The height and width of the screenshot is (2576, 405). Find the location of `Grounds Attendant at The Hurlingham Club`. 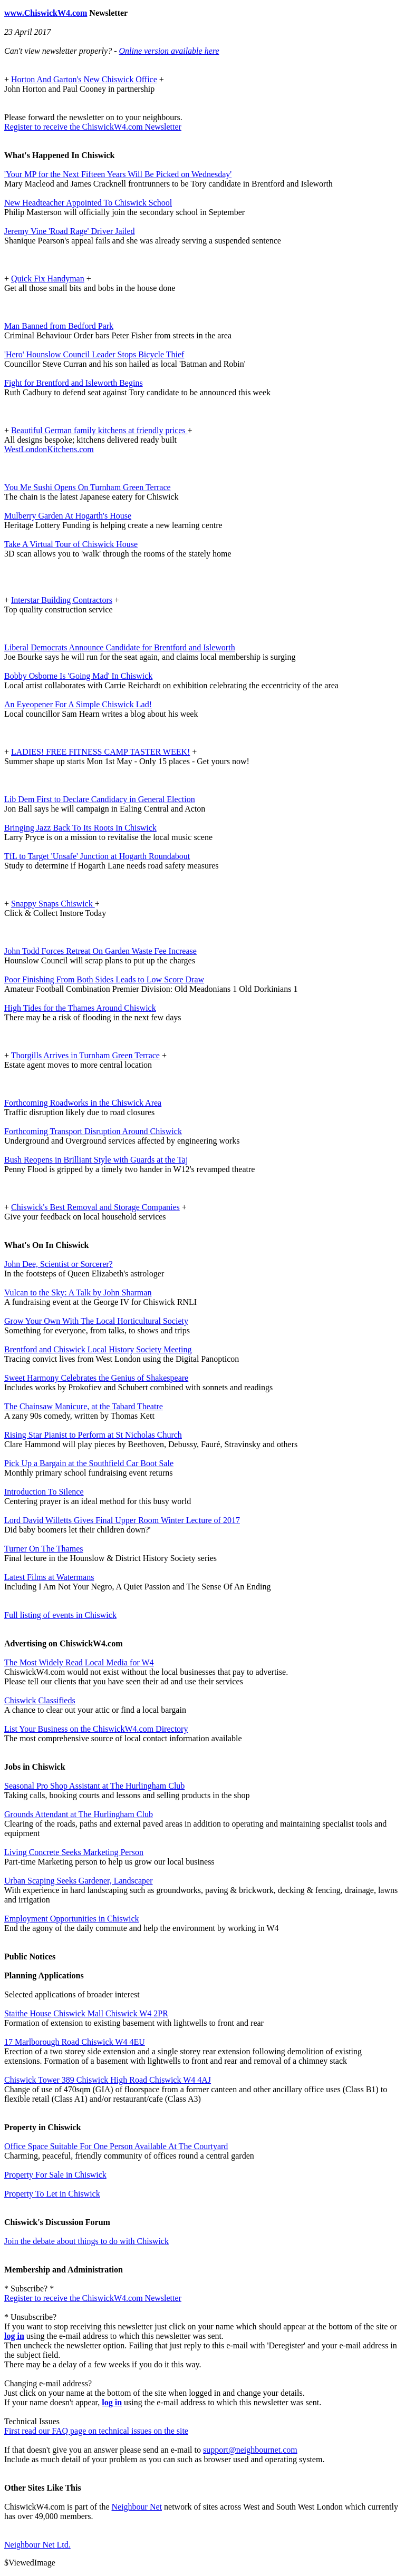

Grounds Attendant at The Hurlingham Club is located at coordinates (78, 1814).